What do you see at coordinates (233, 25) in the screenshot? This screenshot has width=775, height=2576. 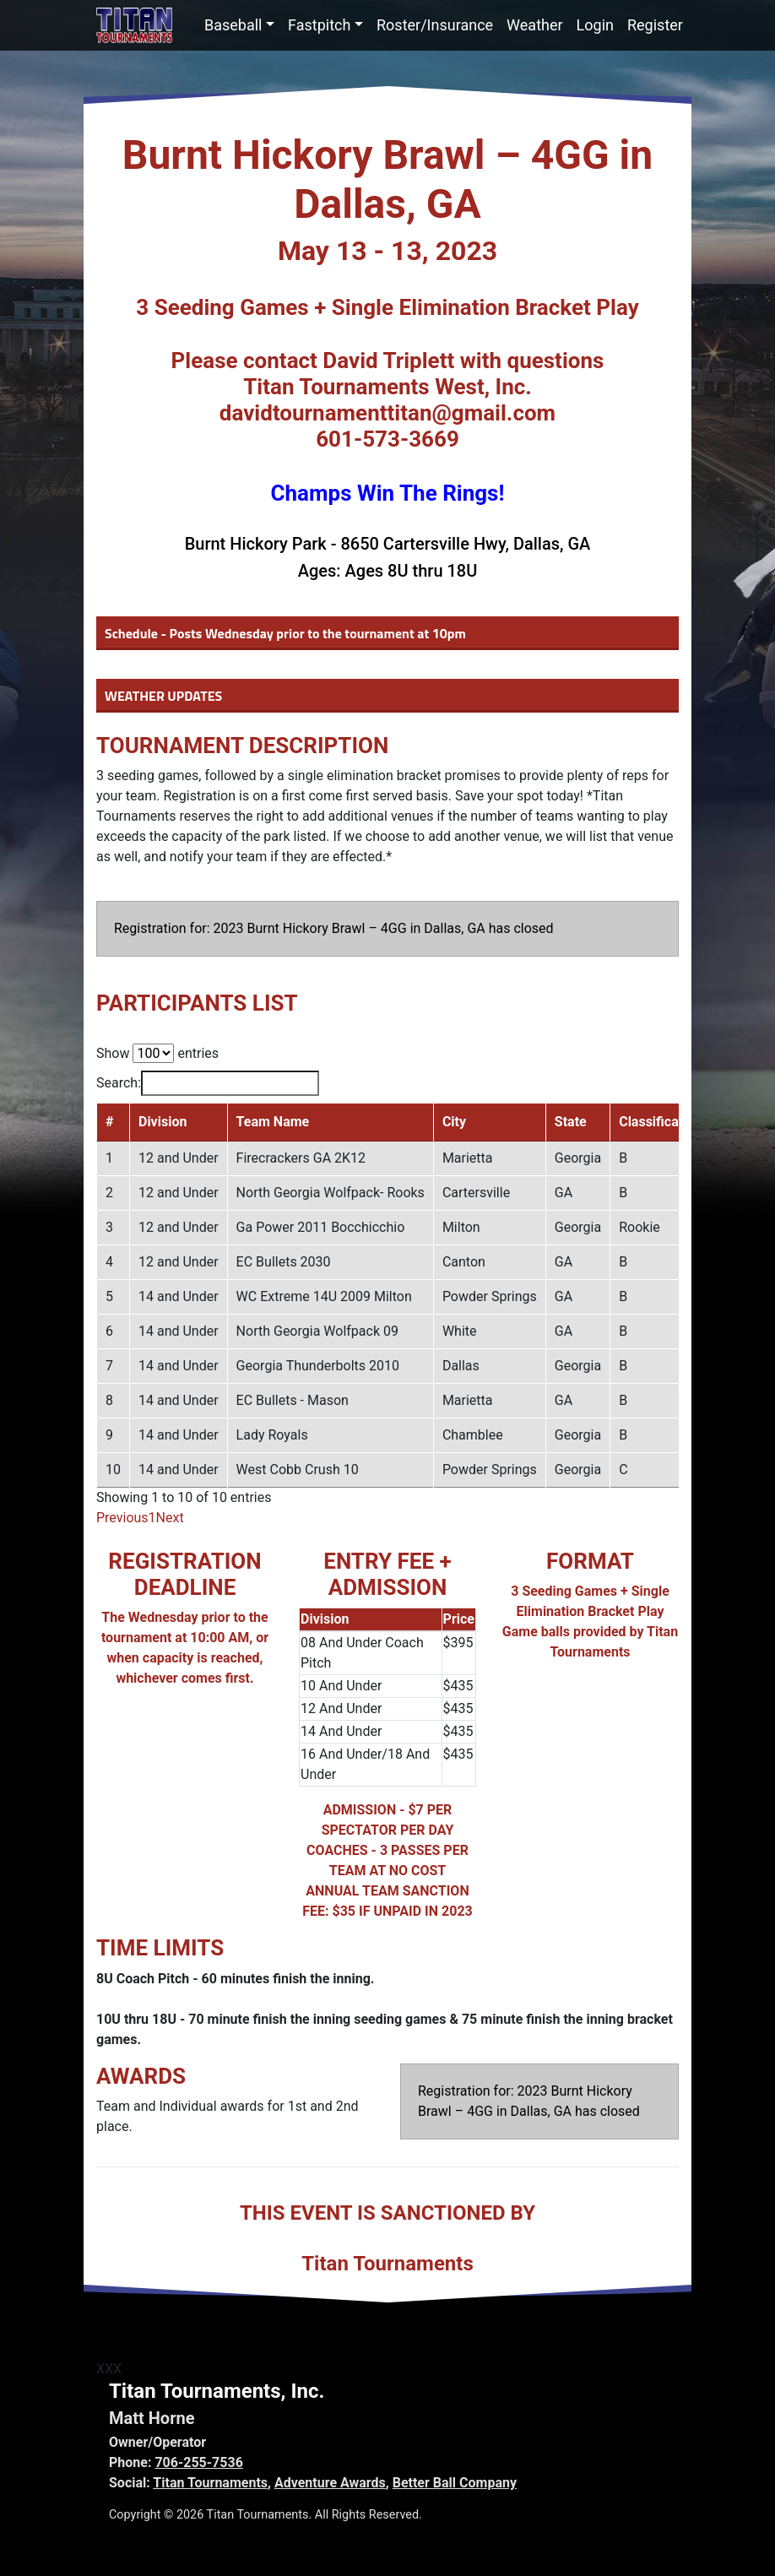 I see `Baseball` at bounding box center [233, 25].